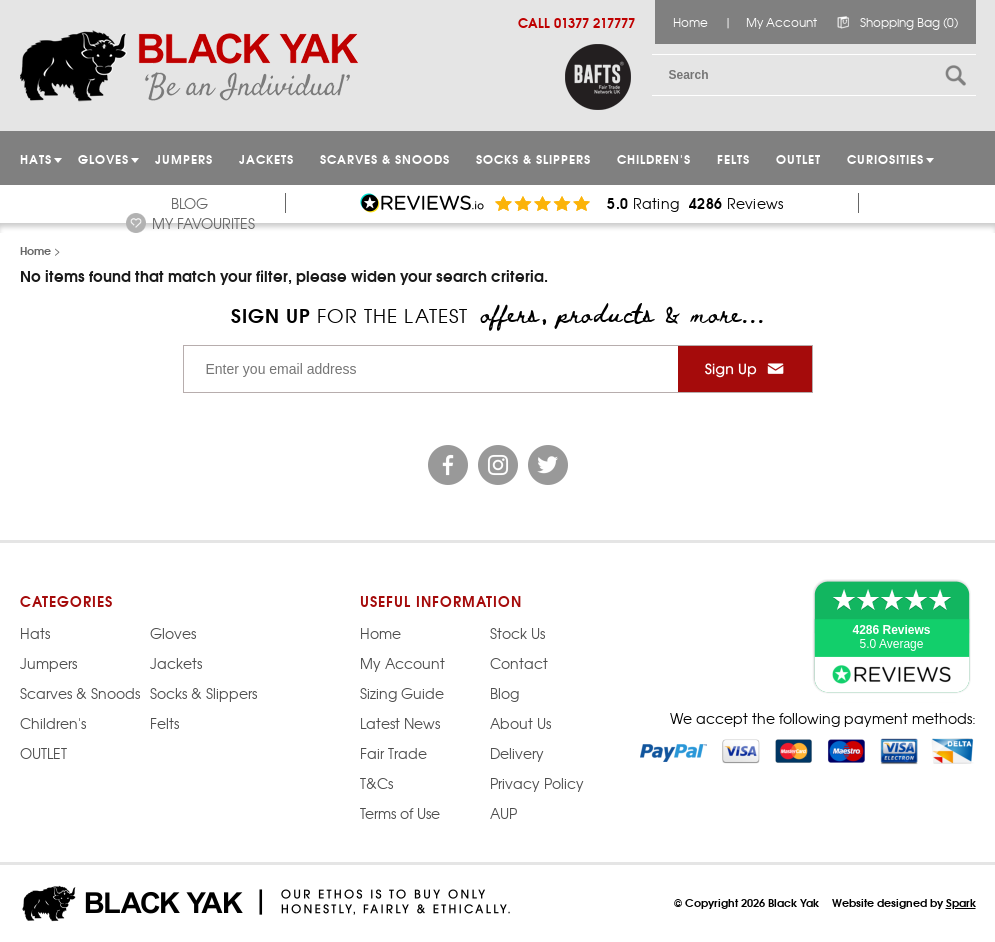 The width and height of the screenshot is (995, 942). What do you see at coordinates (35, 633) in the screenshot?
I see `Hats` at bounding box center [35, 633].